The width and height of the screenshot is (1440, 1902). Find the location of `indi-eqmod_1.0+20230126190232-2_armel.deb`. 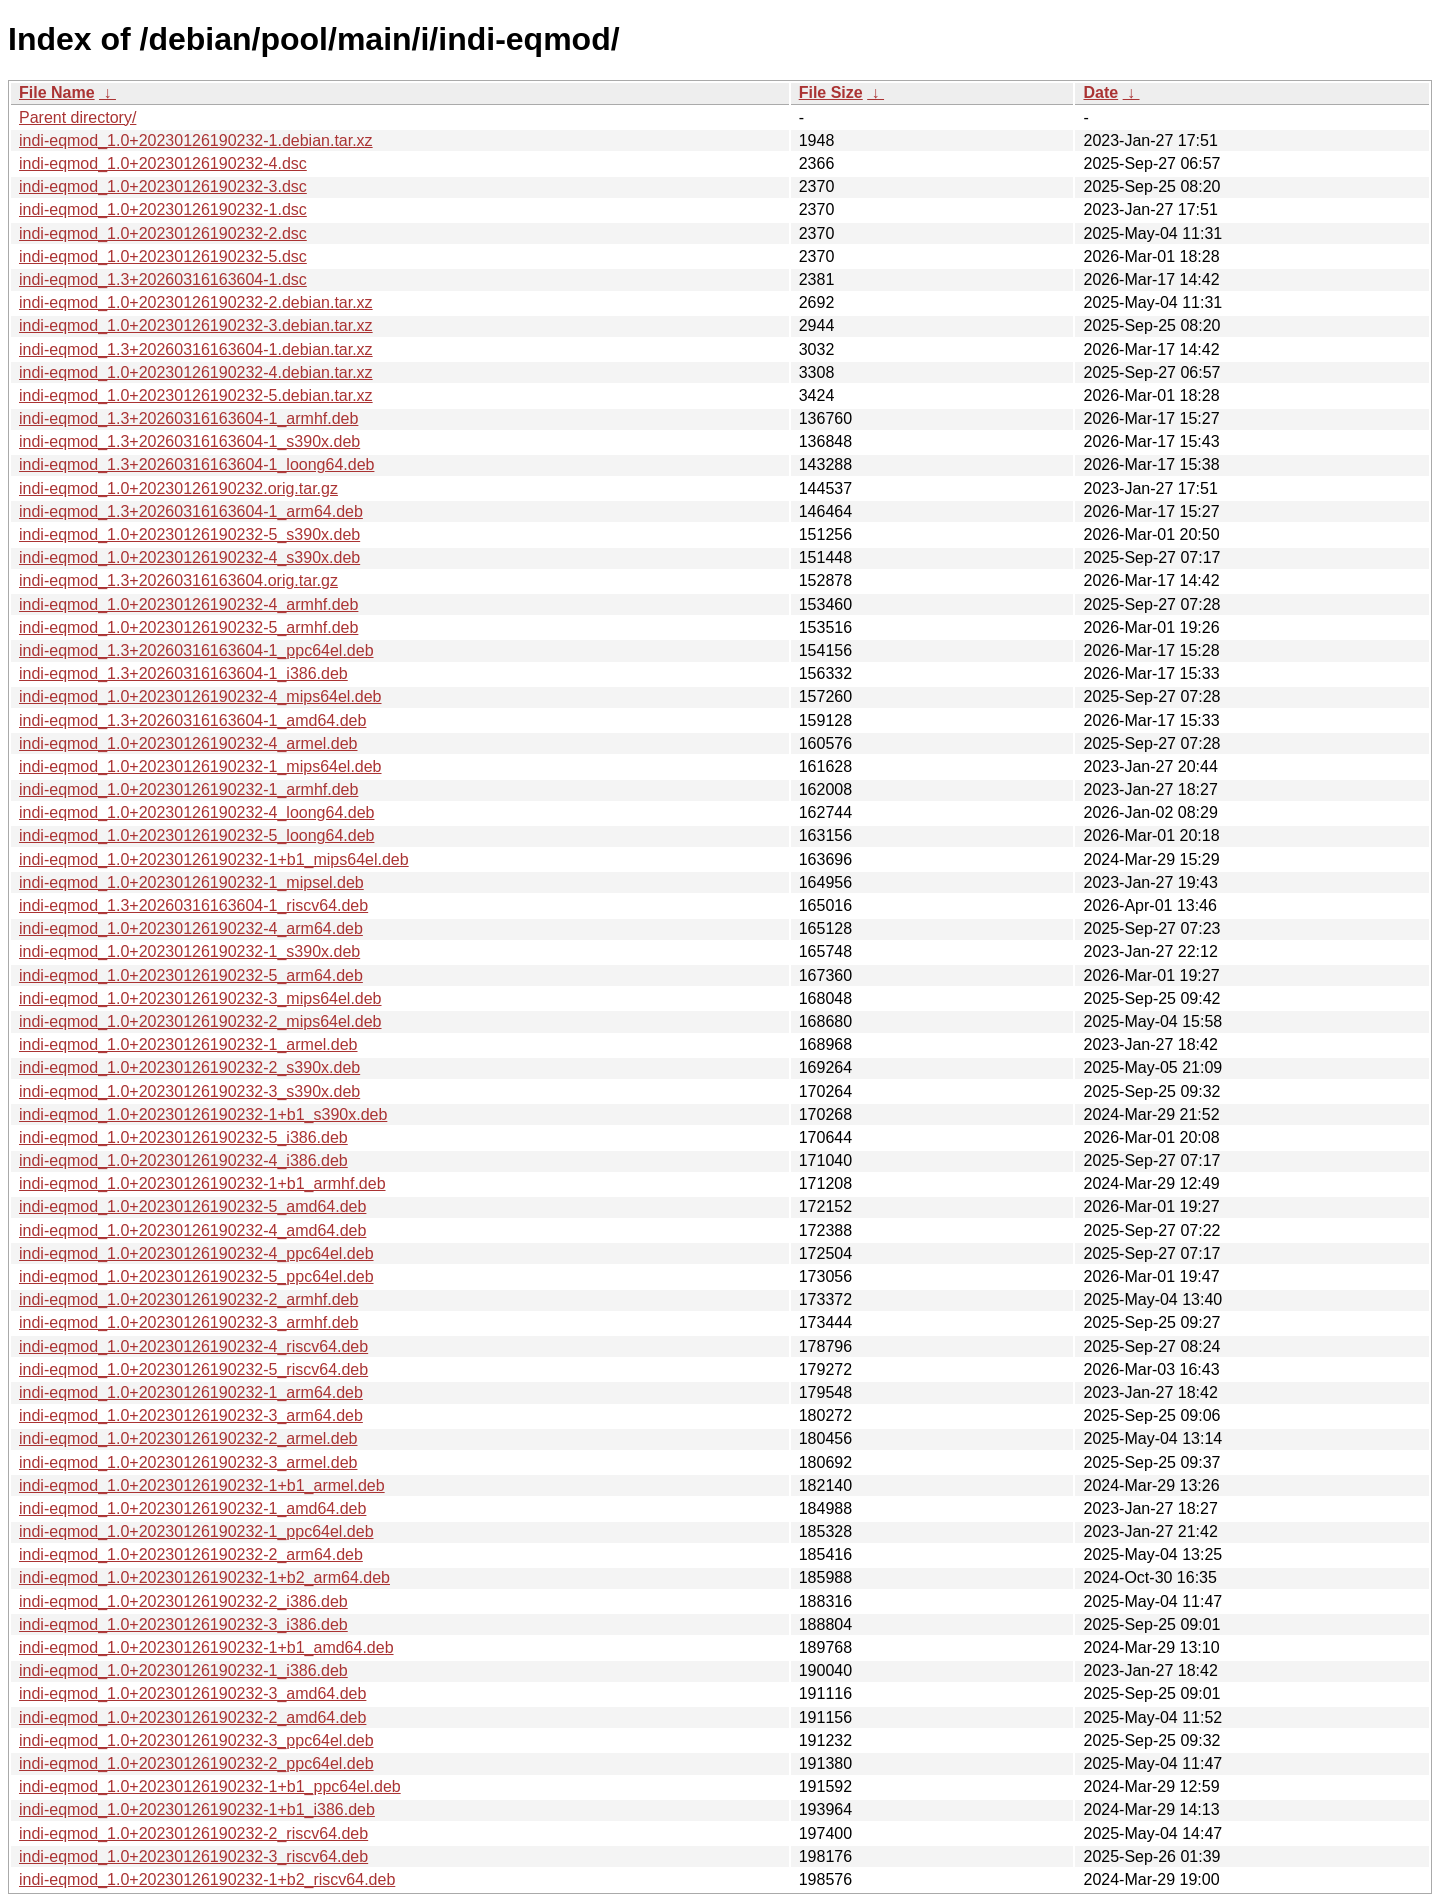

indi-eqmod_1.0+20230126190232-2_armel.deb is located at coordinates (188, 1438).